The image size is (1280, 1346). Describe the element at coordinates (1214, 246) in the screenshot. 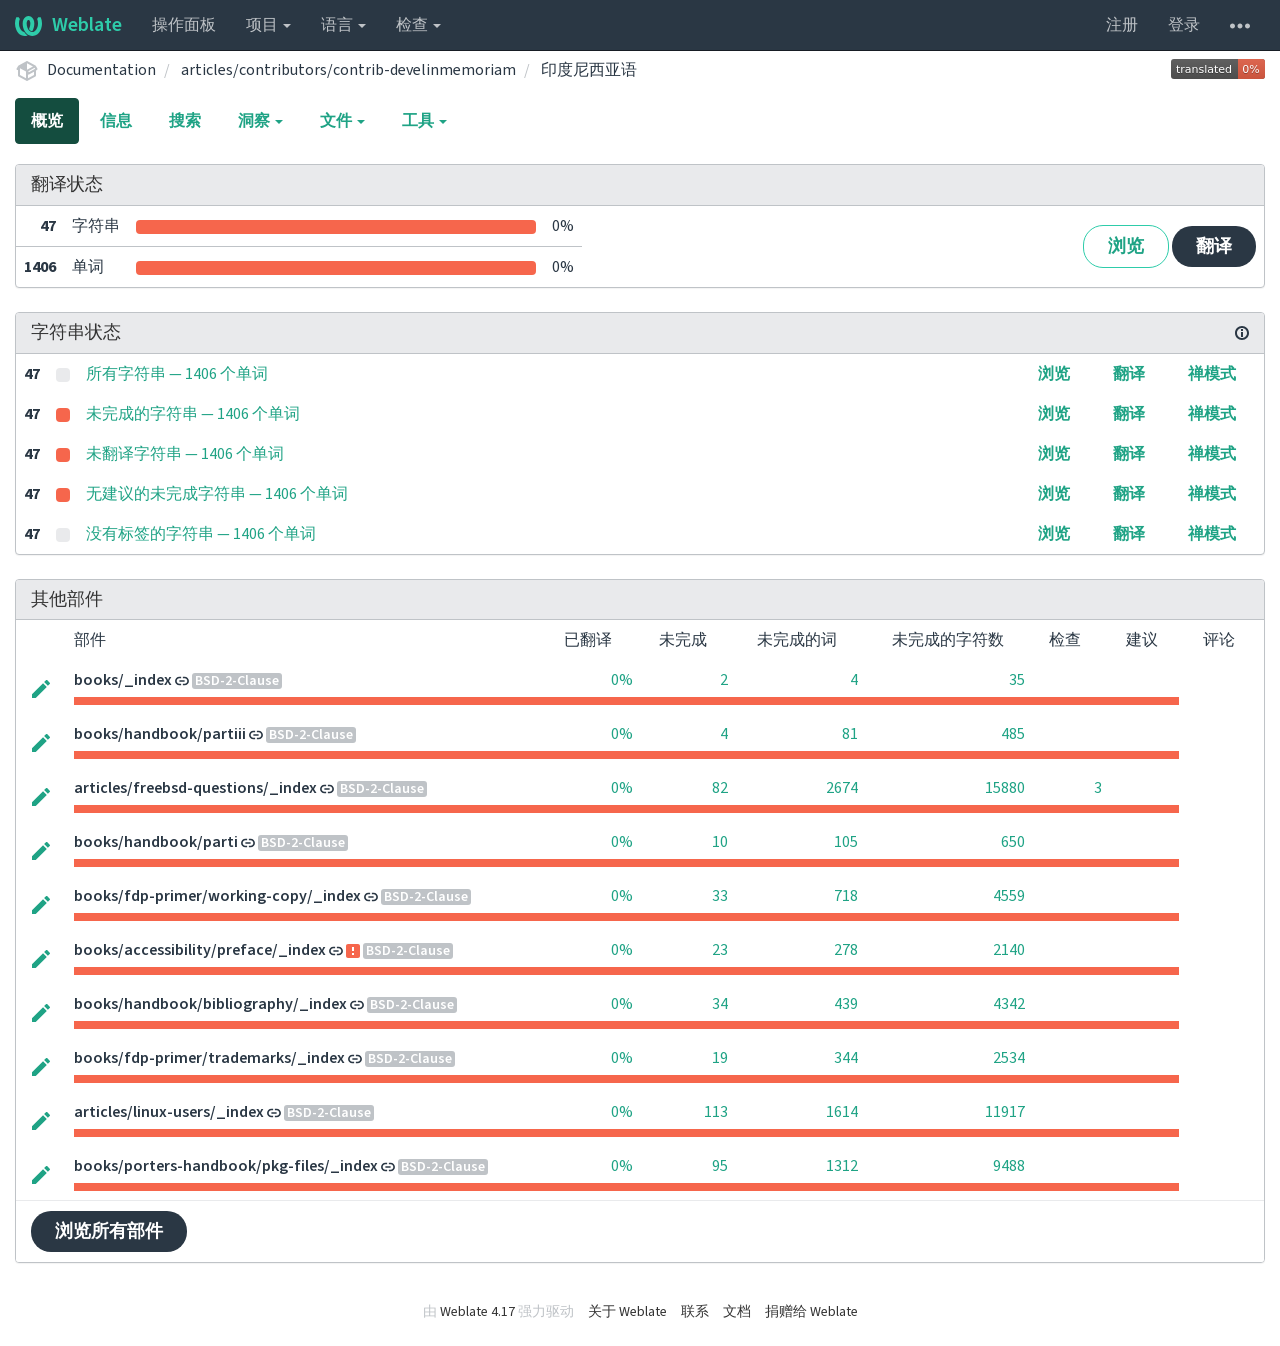

I see `翻译` at that location.